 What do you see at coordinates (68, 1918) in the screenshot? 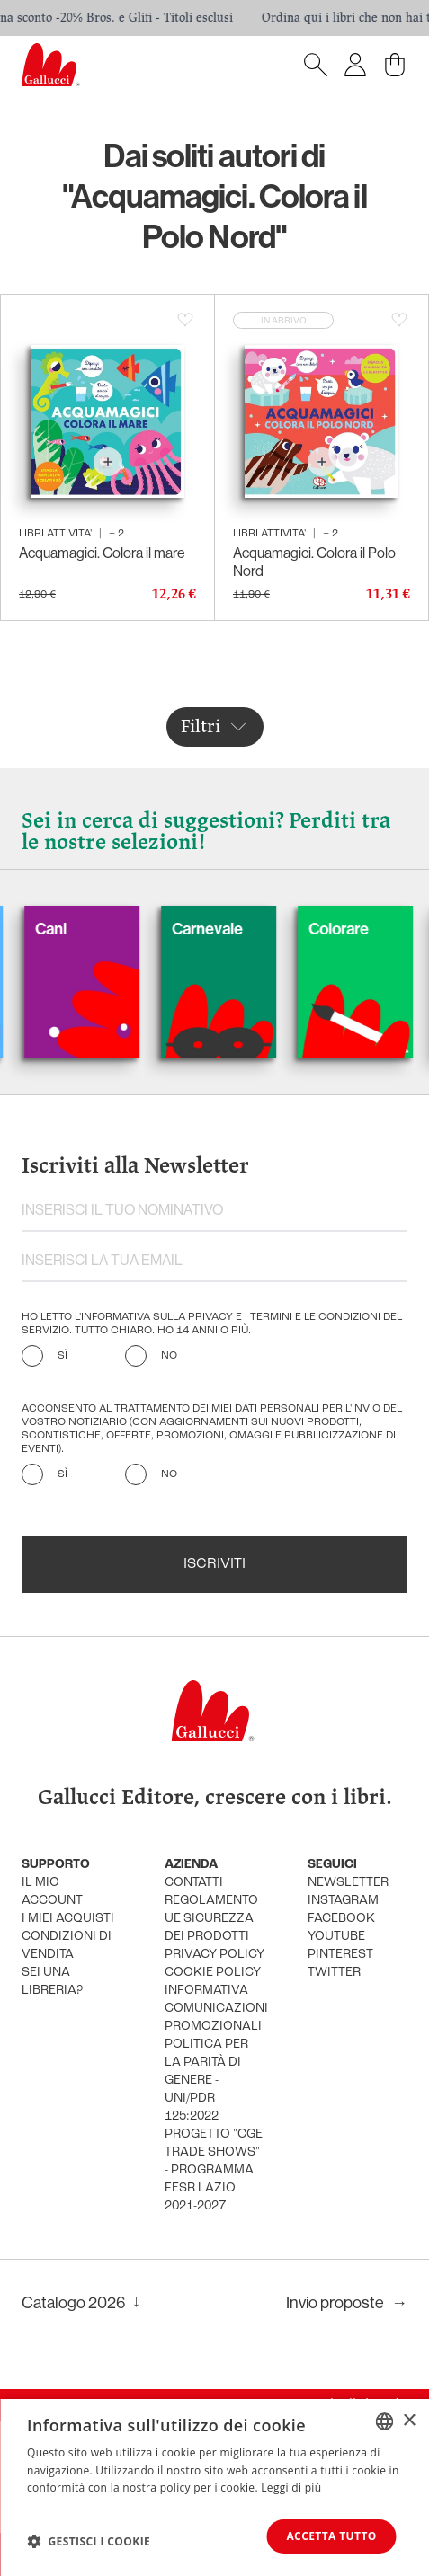
I see `i miei acquisti` at bounding box center [68, 1918].